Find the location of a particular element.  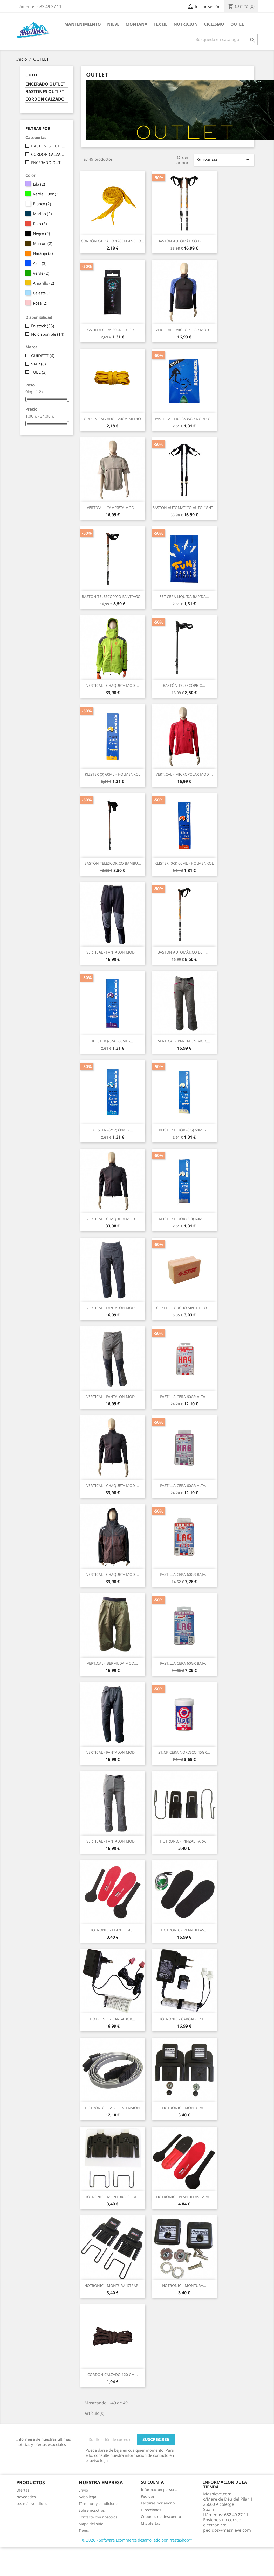

Términos y condiciones is located at coordinates (99, 2503).